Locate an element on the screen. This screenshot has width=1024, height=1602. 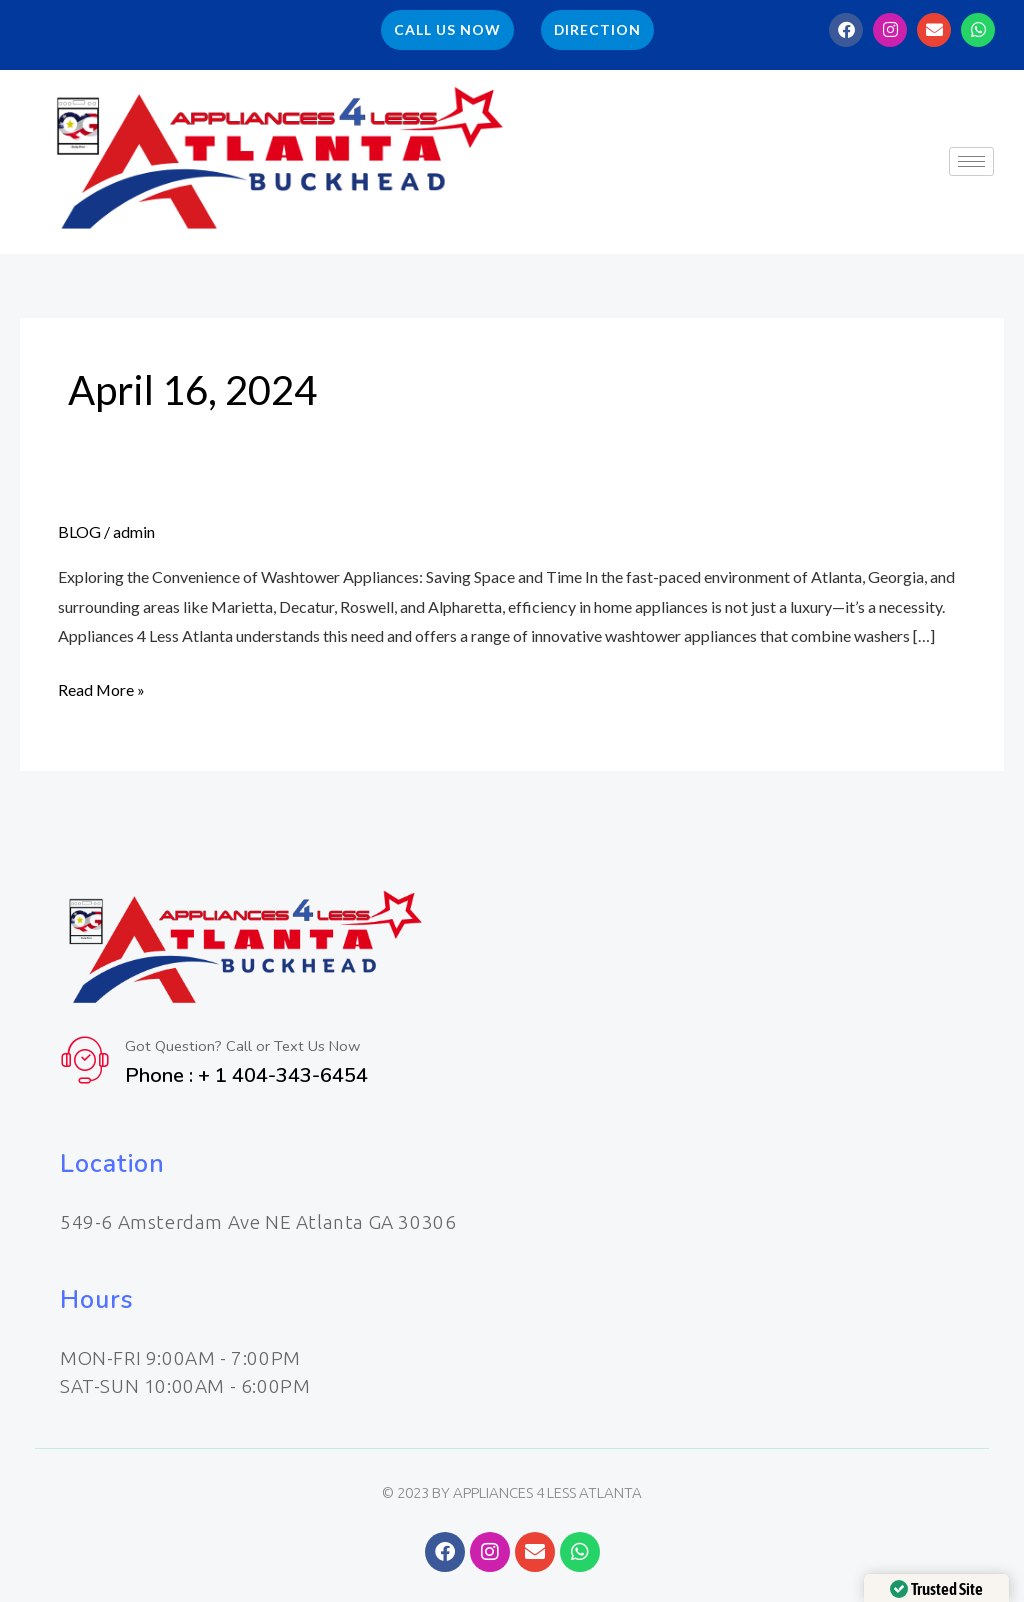
Read More » is located at coordinates (102, 690).